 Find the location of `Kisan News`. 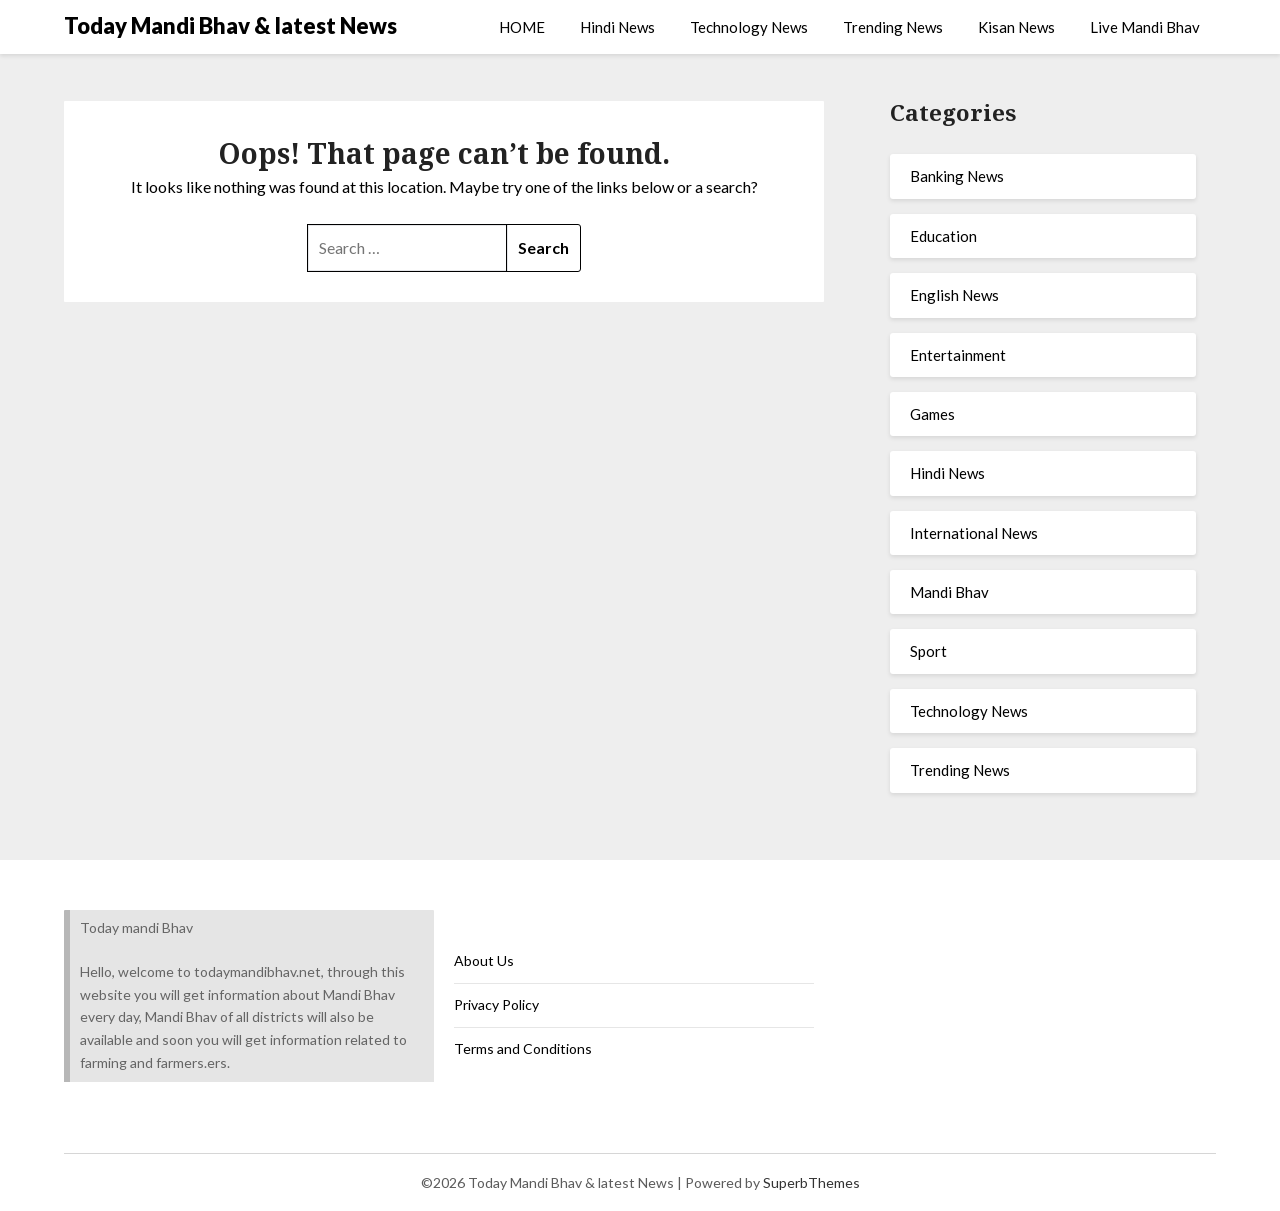

Kisan News is located at coordinates (1016, 27).